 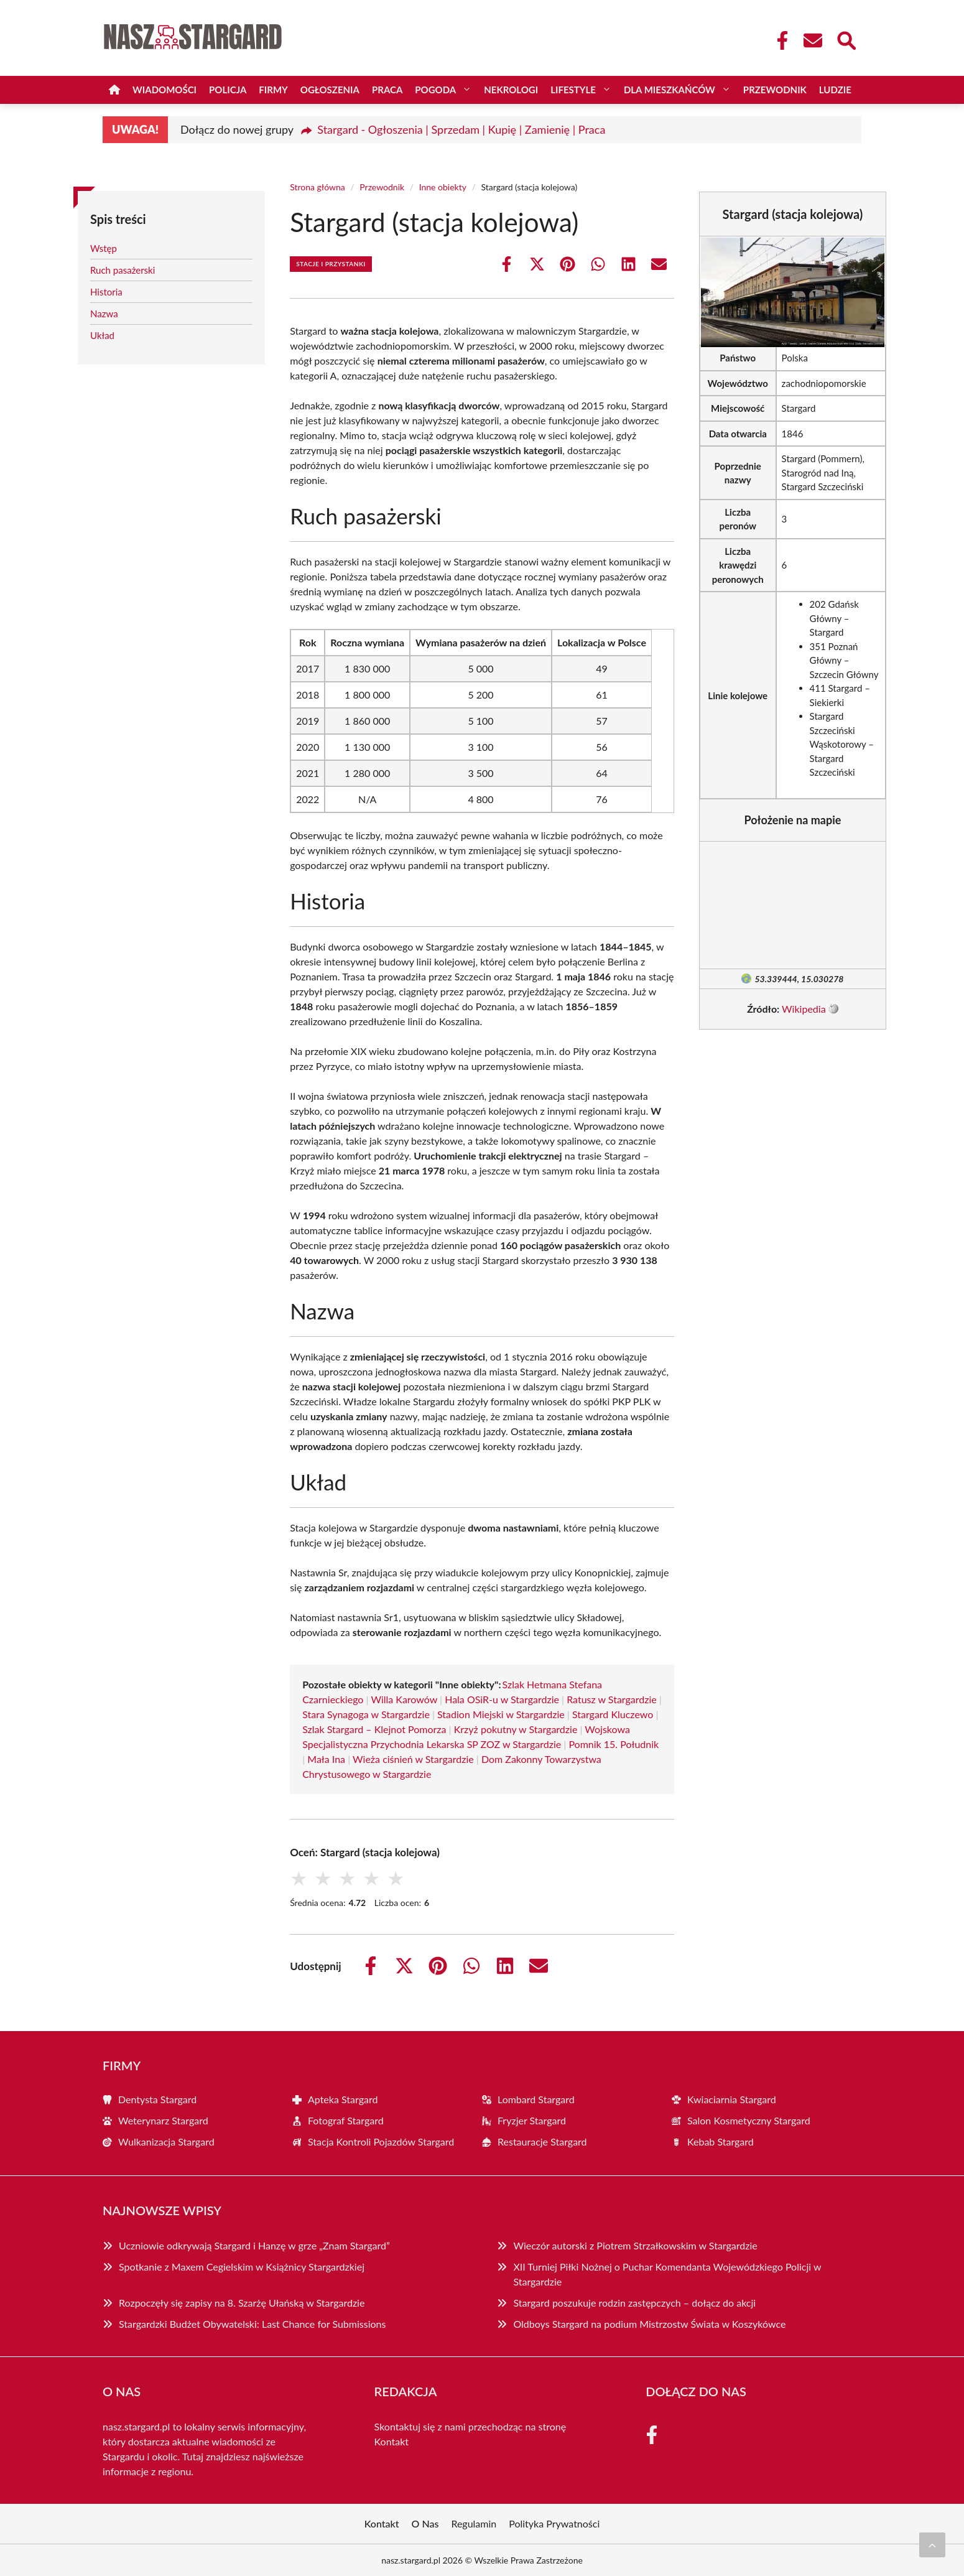 What do you see at coordinates (542, 2141) in the screenshot?
I see `Restauracje Stargard` at bounding box center [542, 2141].